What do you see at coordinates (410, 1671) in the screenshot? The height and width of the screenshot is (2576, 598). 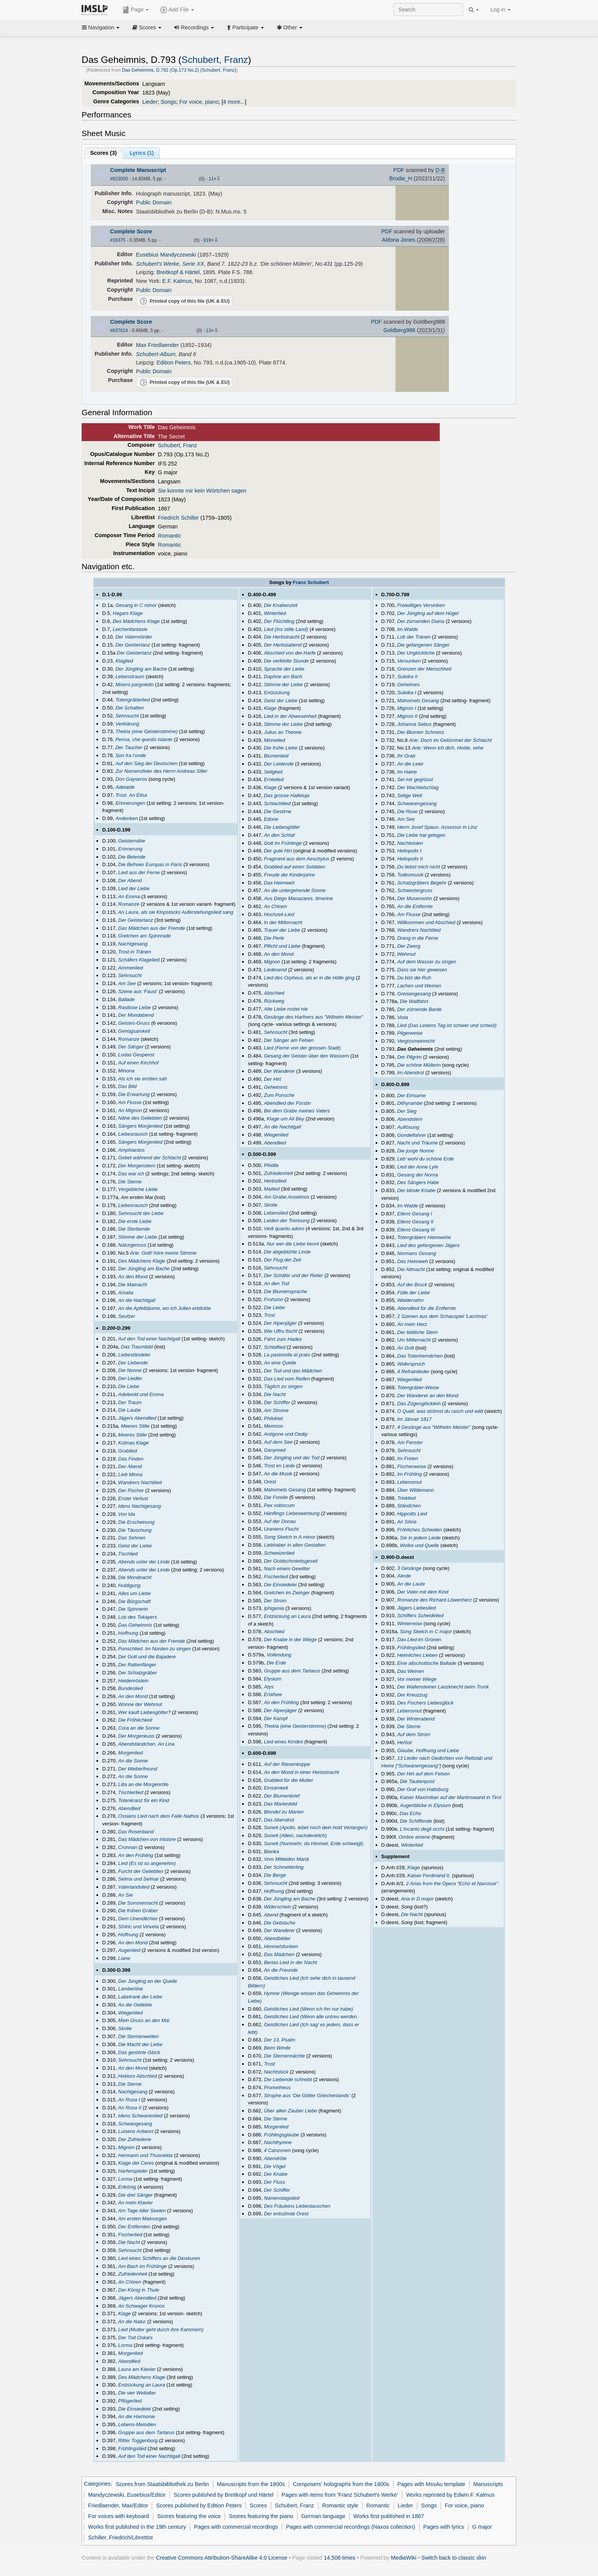 I see `Das Weinen` at bounding box center [410, 1671].